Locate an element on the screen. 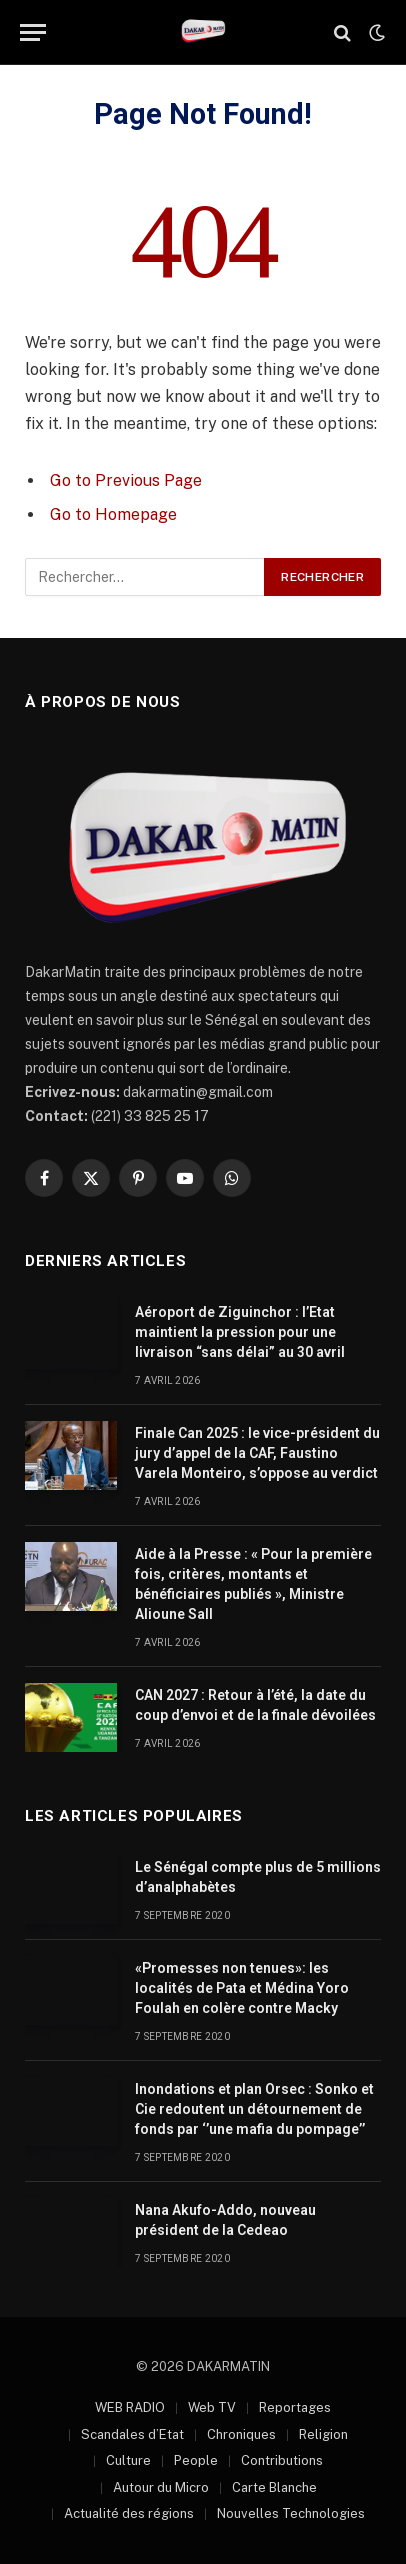 Image resolution: width=406 pixels, height=2564 pixels. Go to Previous Page is located at coordinates (126, 480).